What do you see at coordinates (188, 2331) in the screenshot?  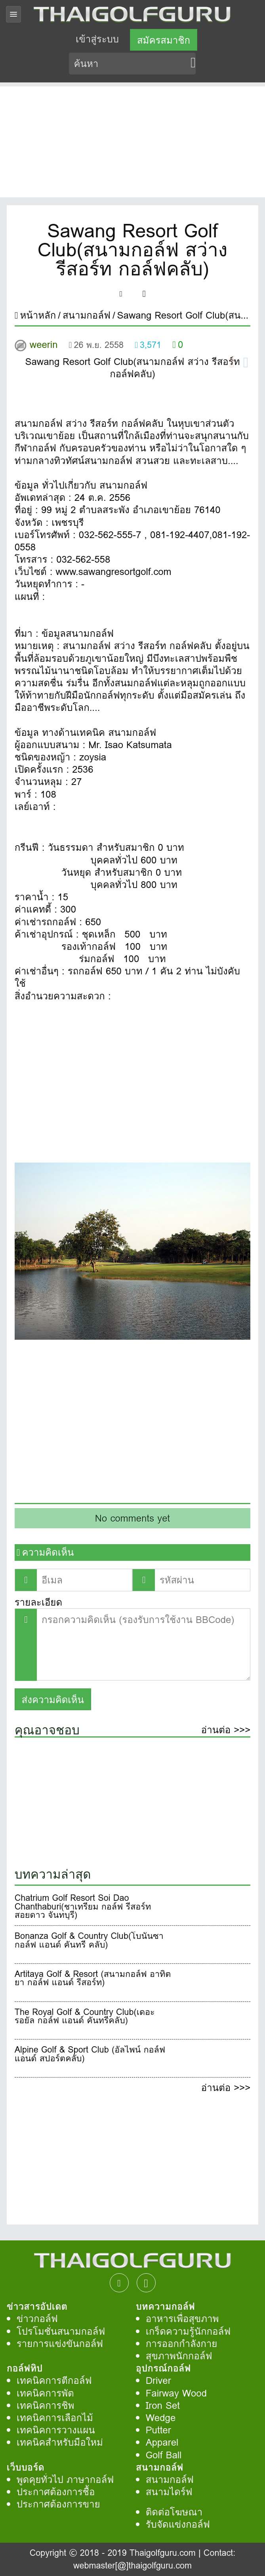 I see `เกร็ดความรู้นักกอล์ฟ` at bounding box center [188, 2331].